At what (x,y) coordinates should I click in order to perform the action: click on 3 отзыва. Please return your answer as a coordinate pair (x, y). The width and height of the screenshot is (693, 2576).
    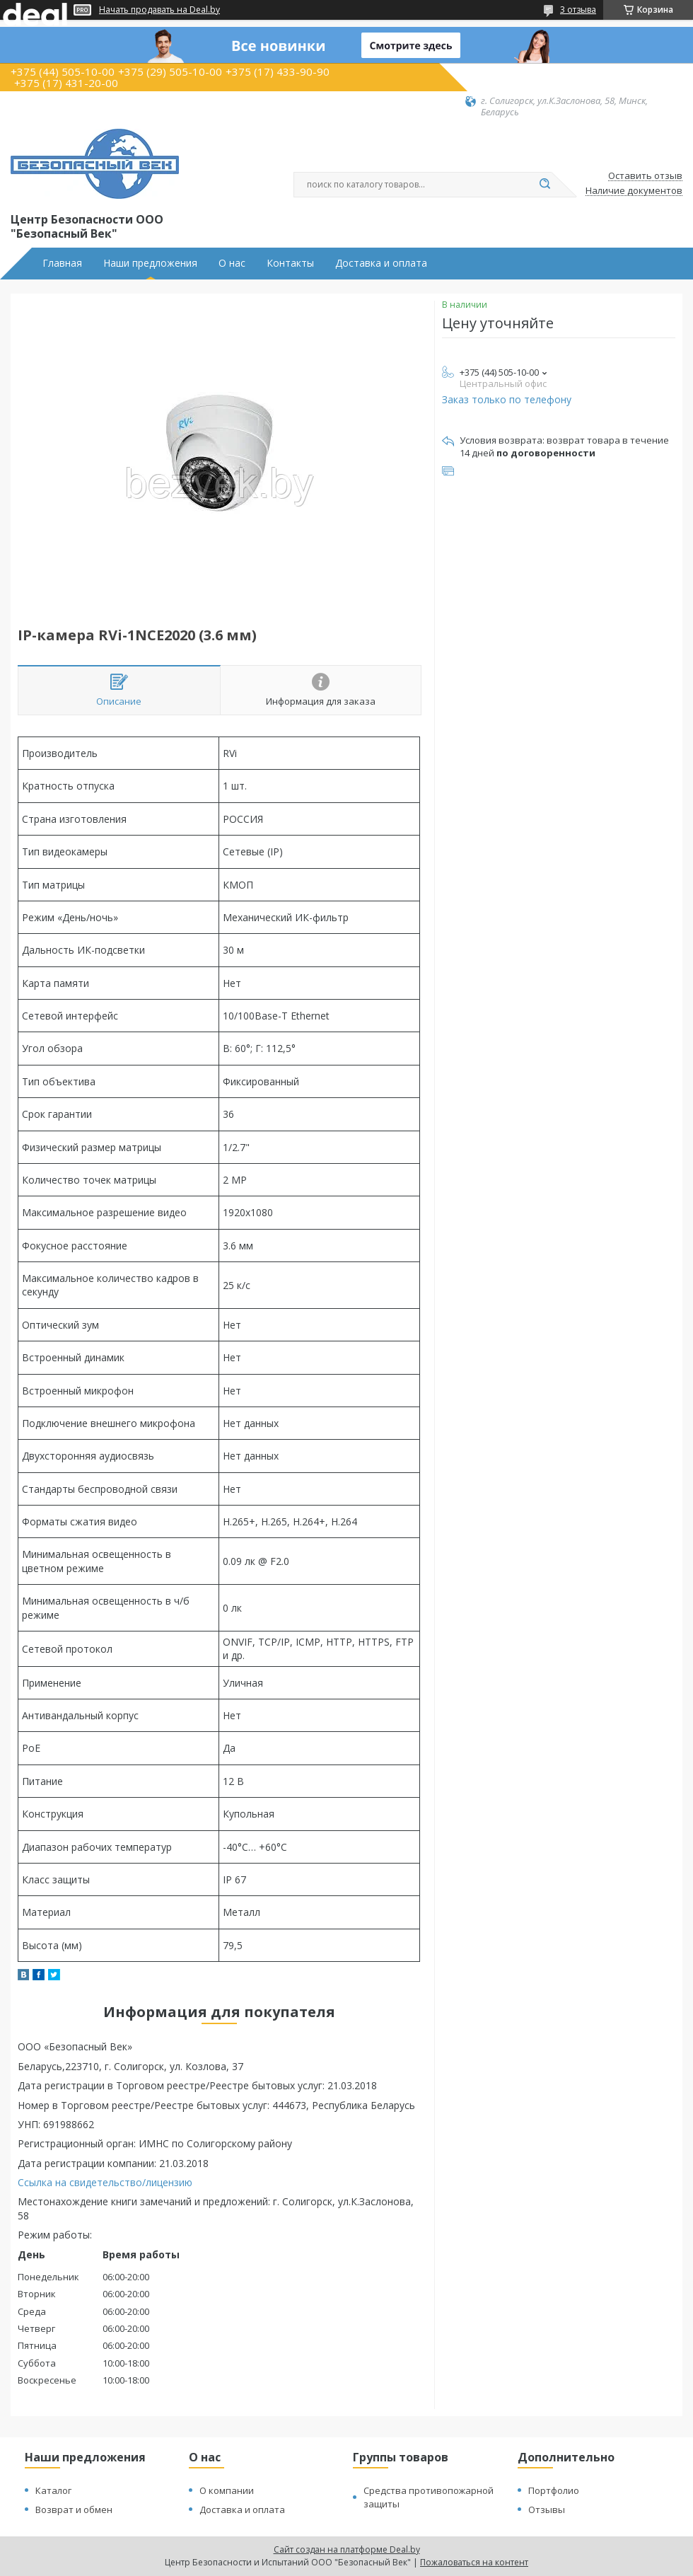
    Looking at the image, I should click on (578, 10).